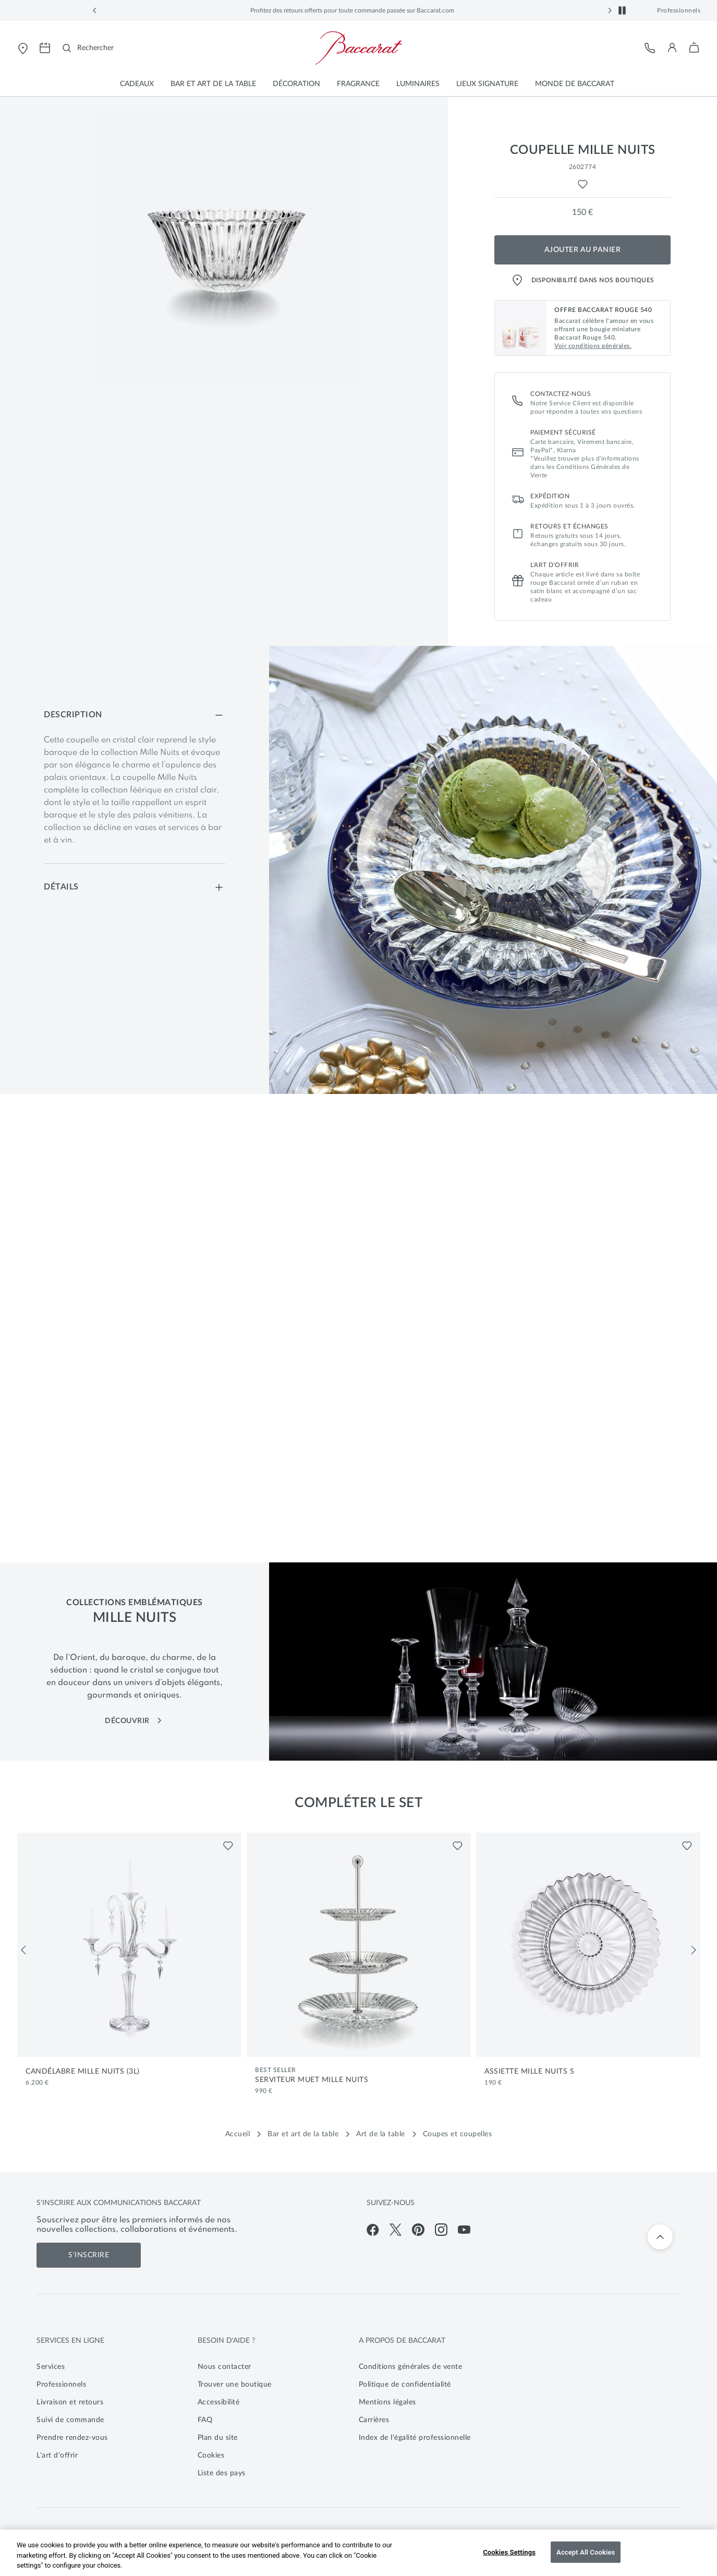 This screenshot has width=717, height=2576. Describe the element at coordinates (218, 2437) in the screenshot. I see `Plan du site` at that location.